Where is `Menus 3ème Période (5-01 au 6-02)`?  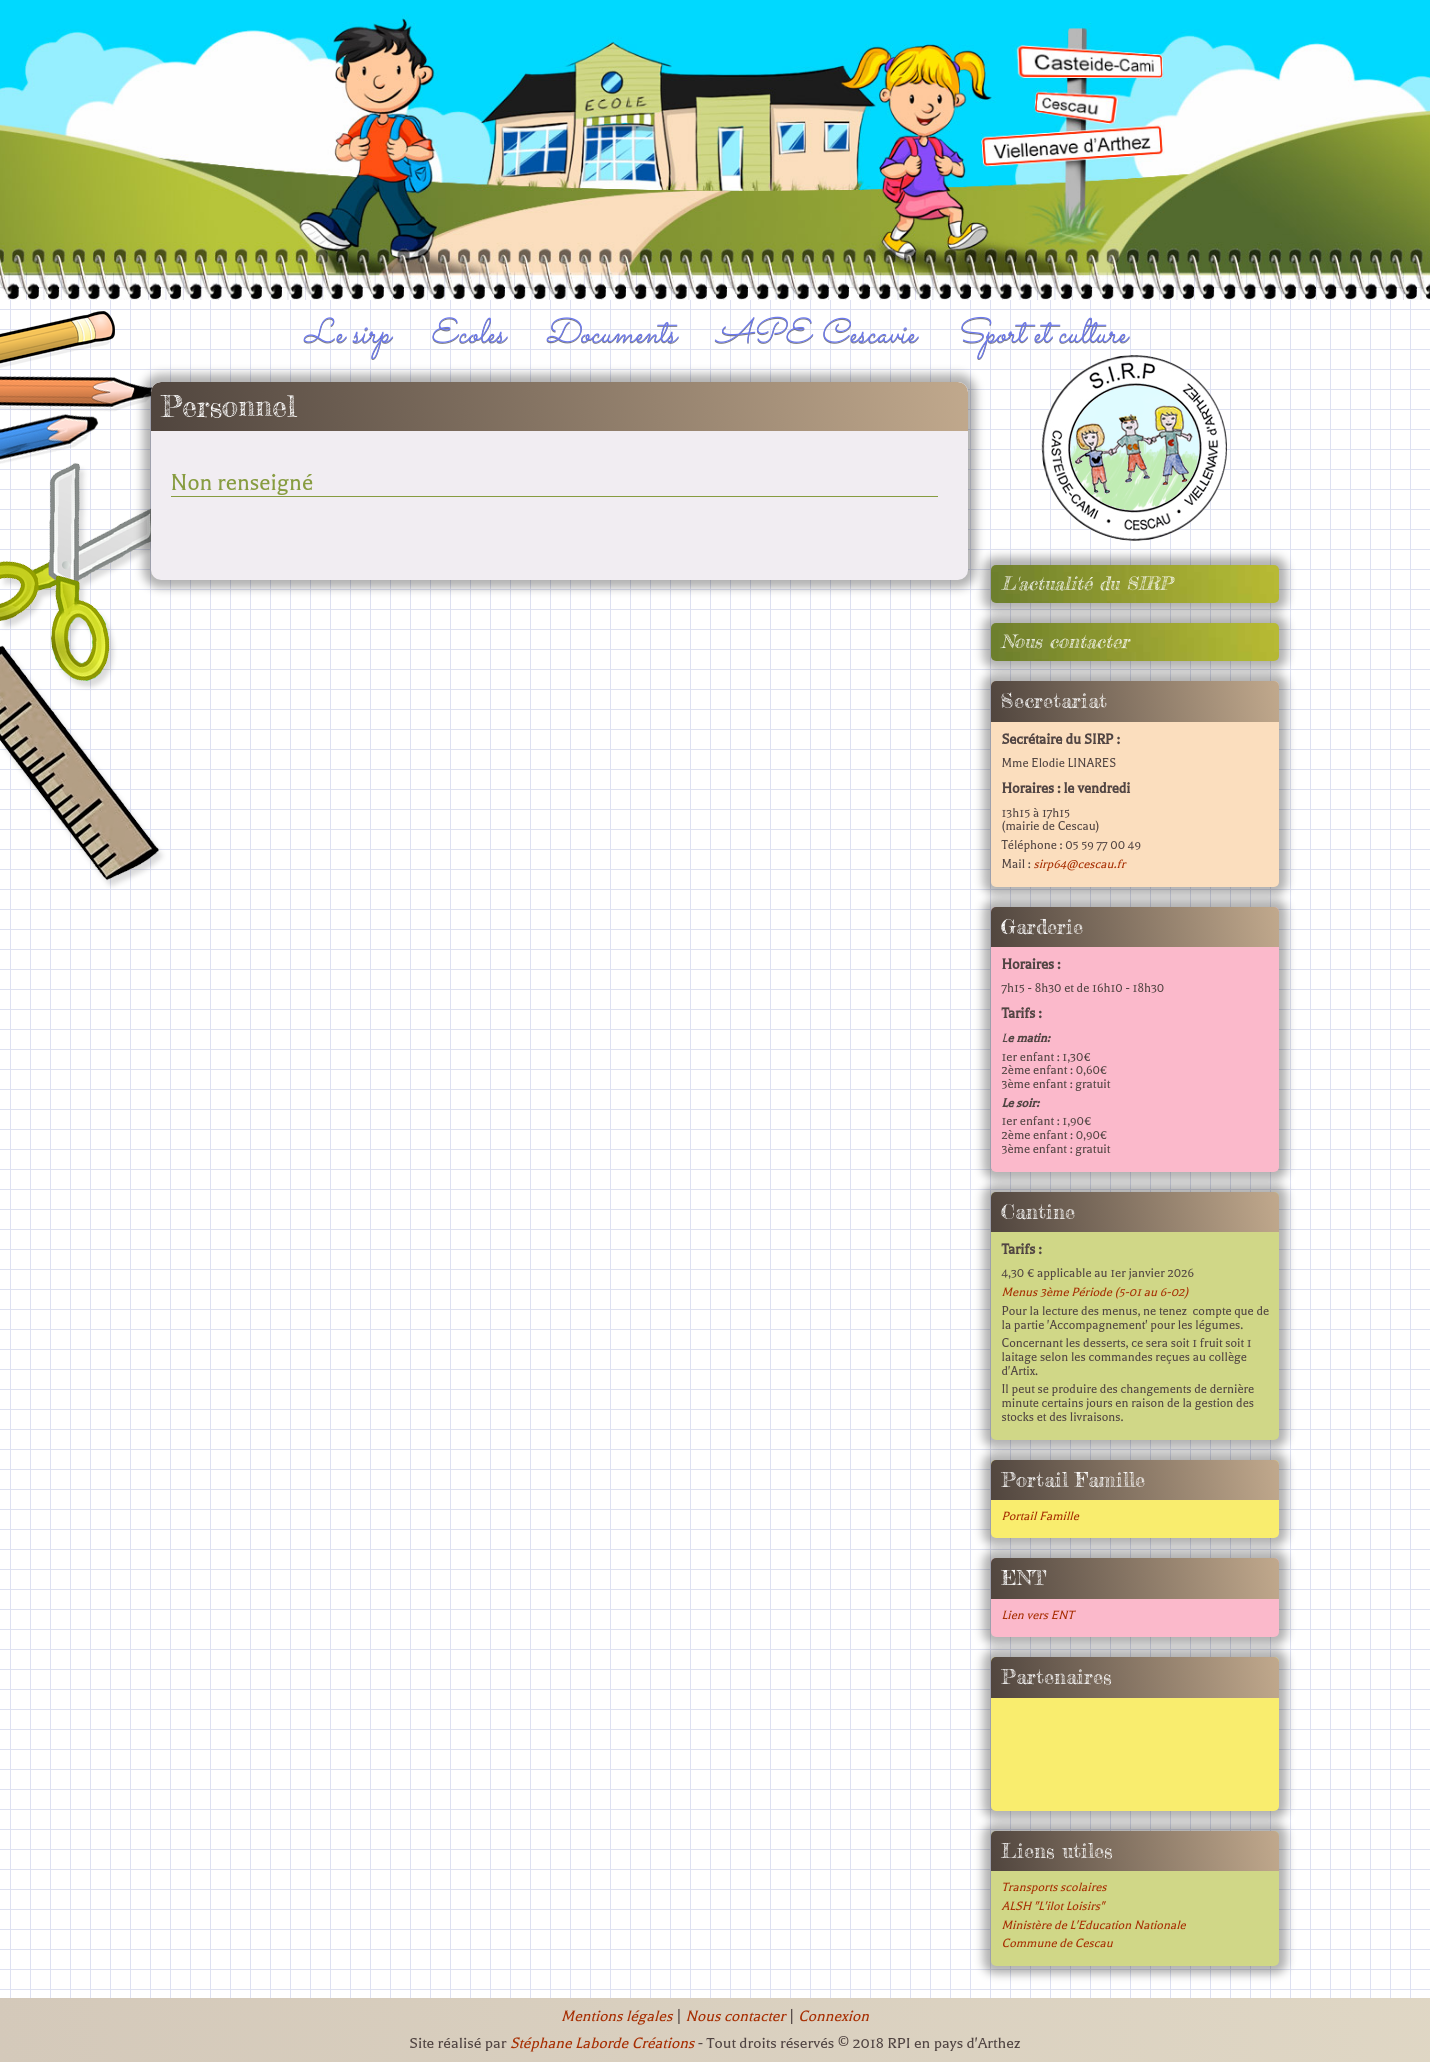 Menus 3ème Période (5-01 au 6-02) is located at coordinates (1094, 1292).